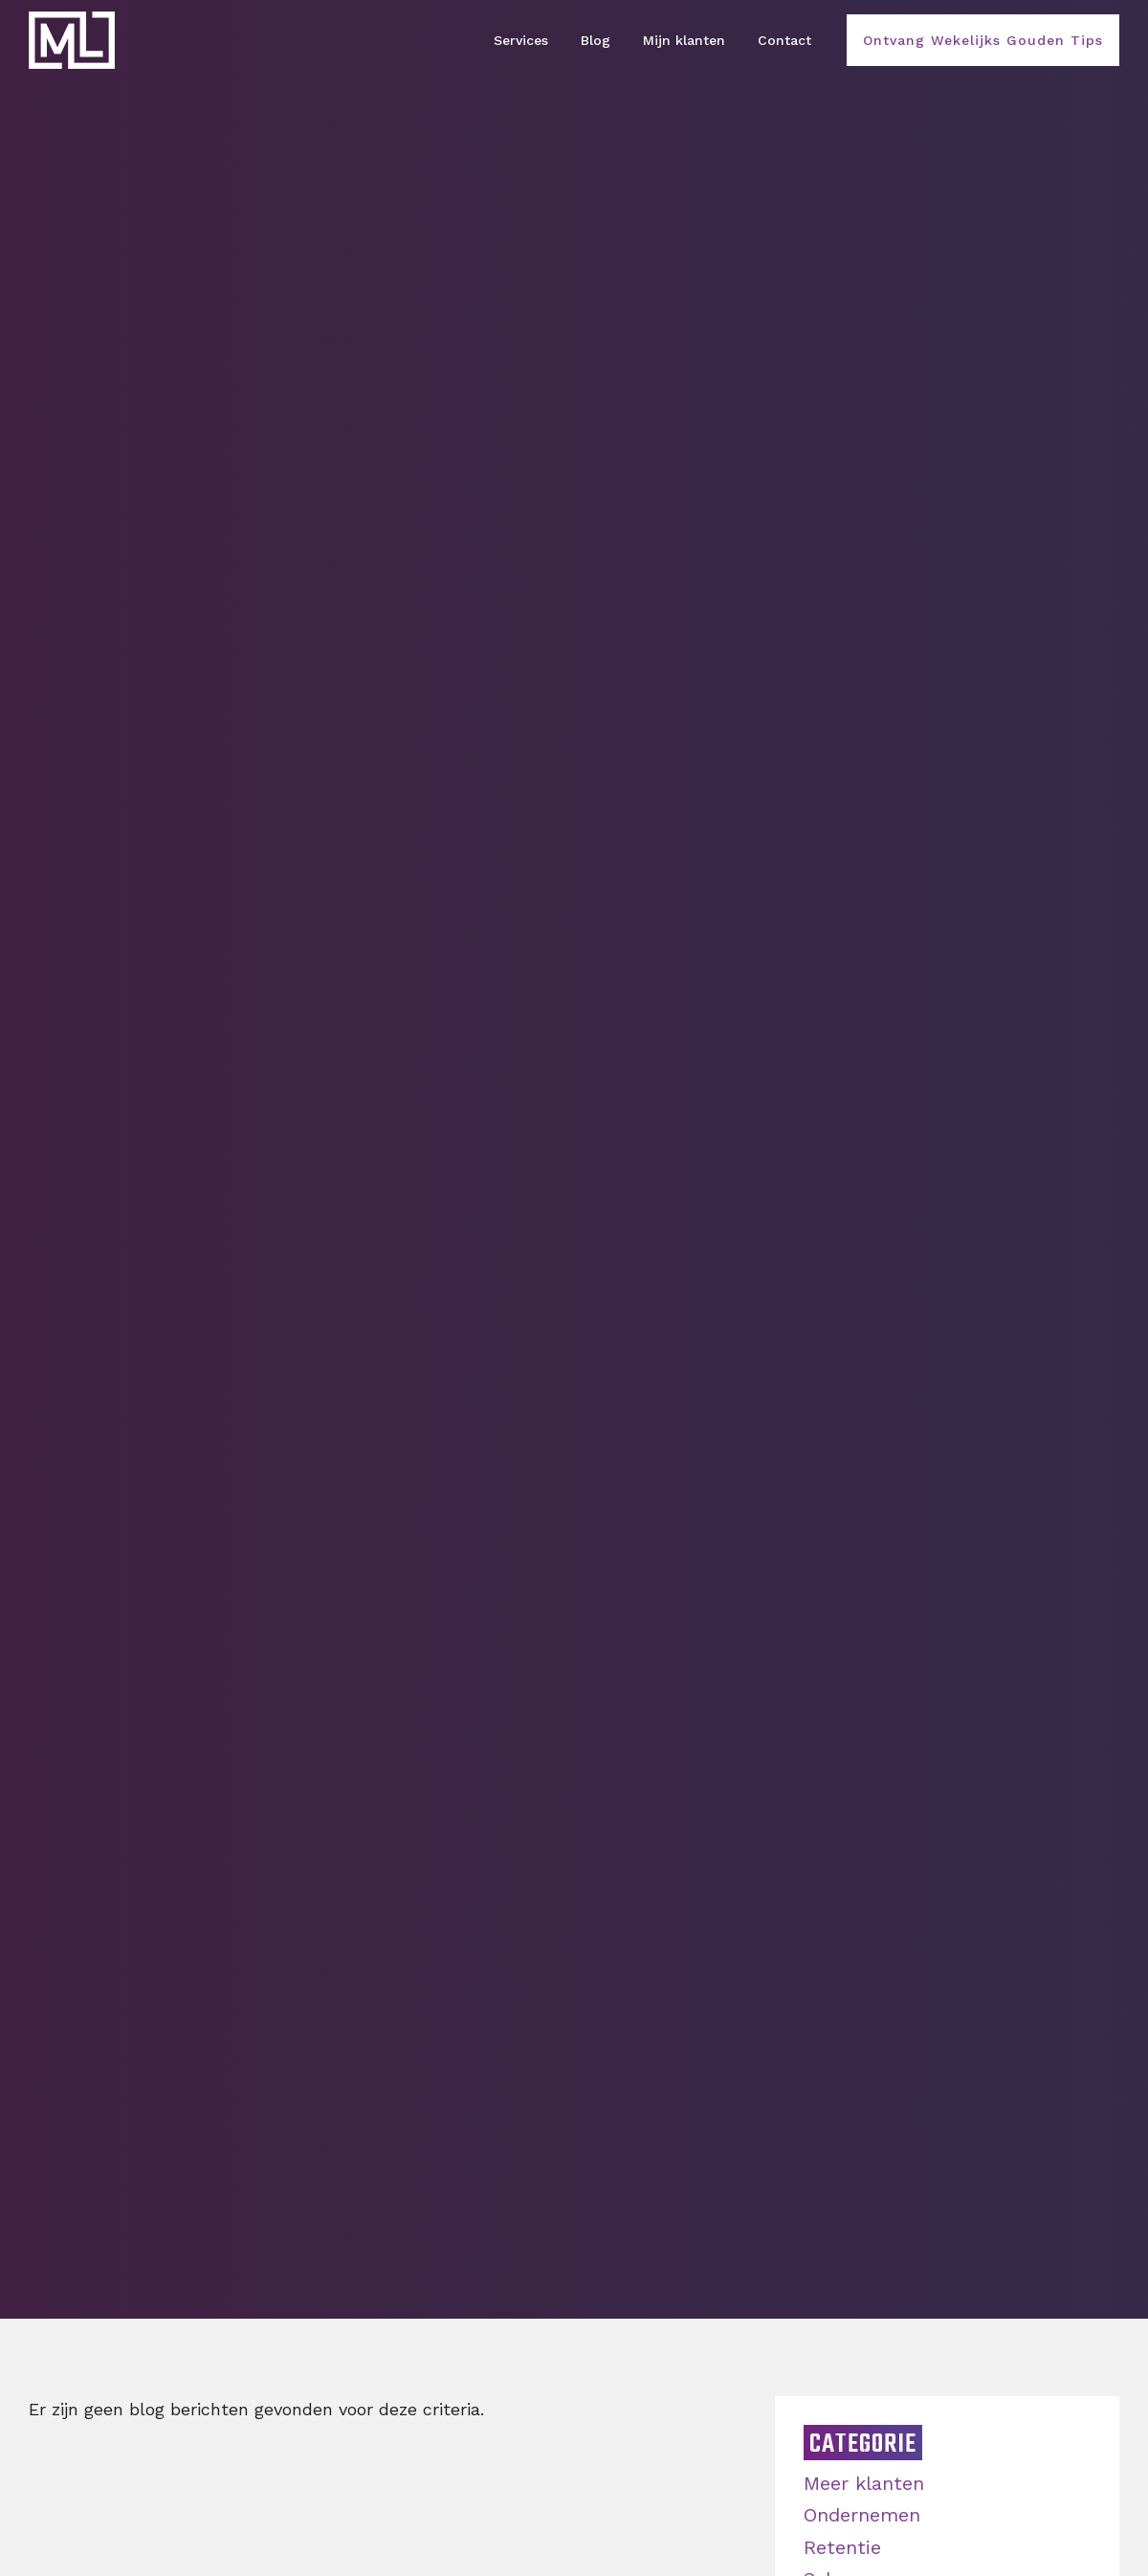 Image resolution: width=1148 pixels, height=2576 pixels. Describe the element at coordinates (784, 40) in the screenshot. I see `Contact` at that location.